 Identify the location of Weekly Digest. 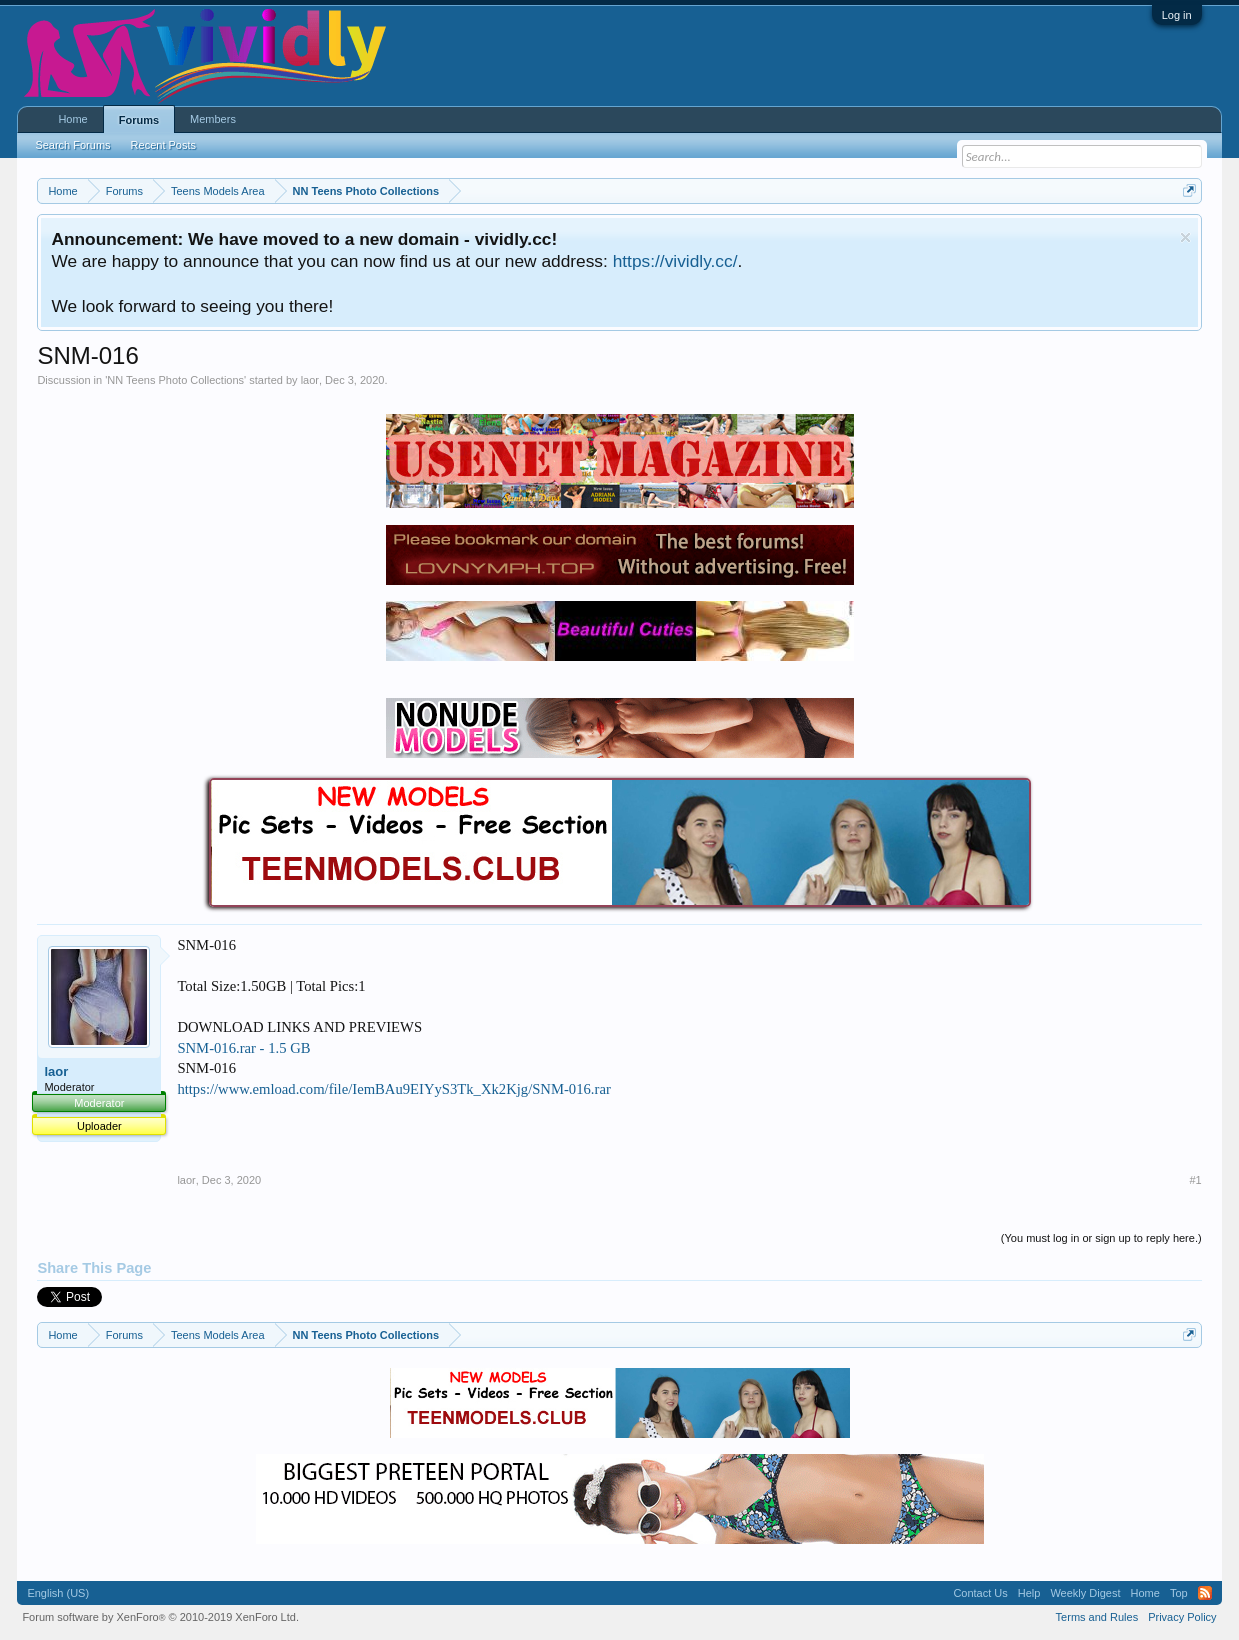
(1085, 1593).